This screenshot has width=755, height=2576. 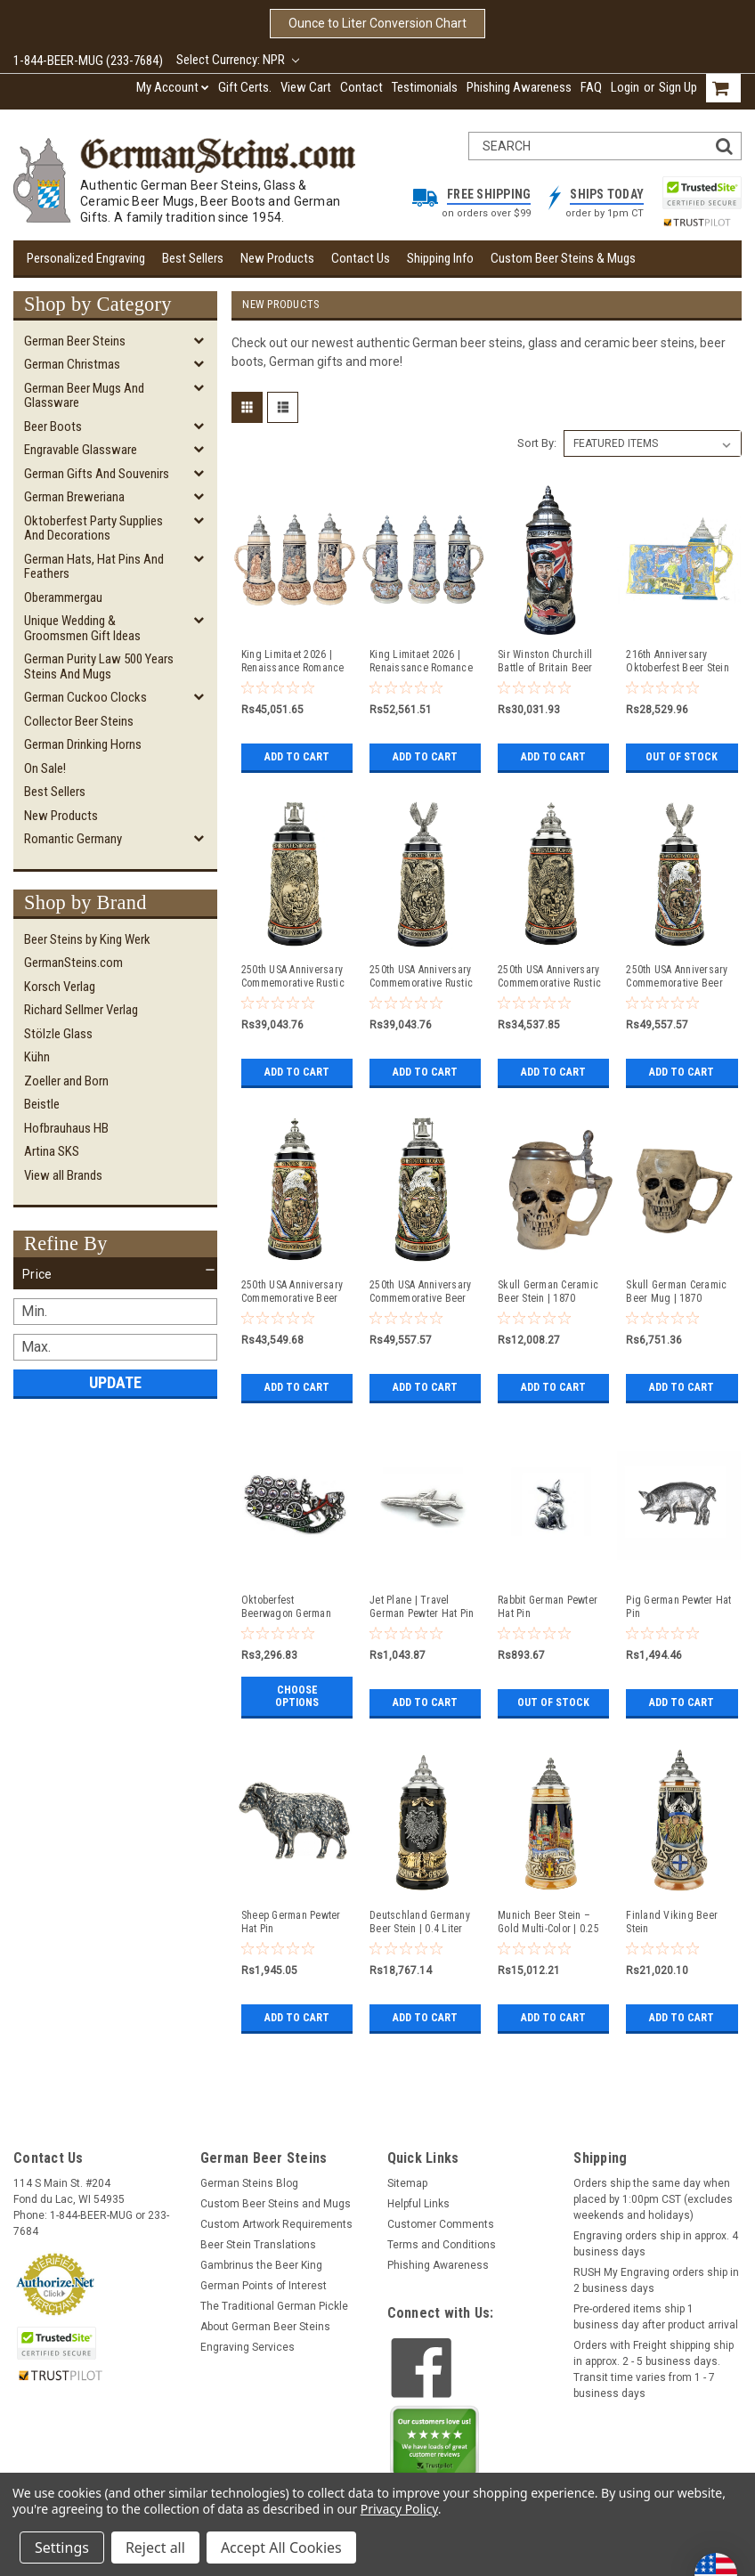 What do you see at coordinates (377, 23) in the screenshot?
I see `Ounce to Liter Conversion Chart` at bounding box center [377, 23].